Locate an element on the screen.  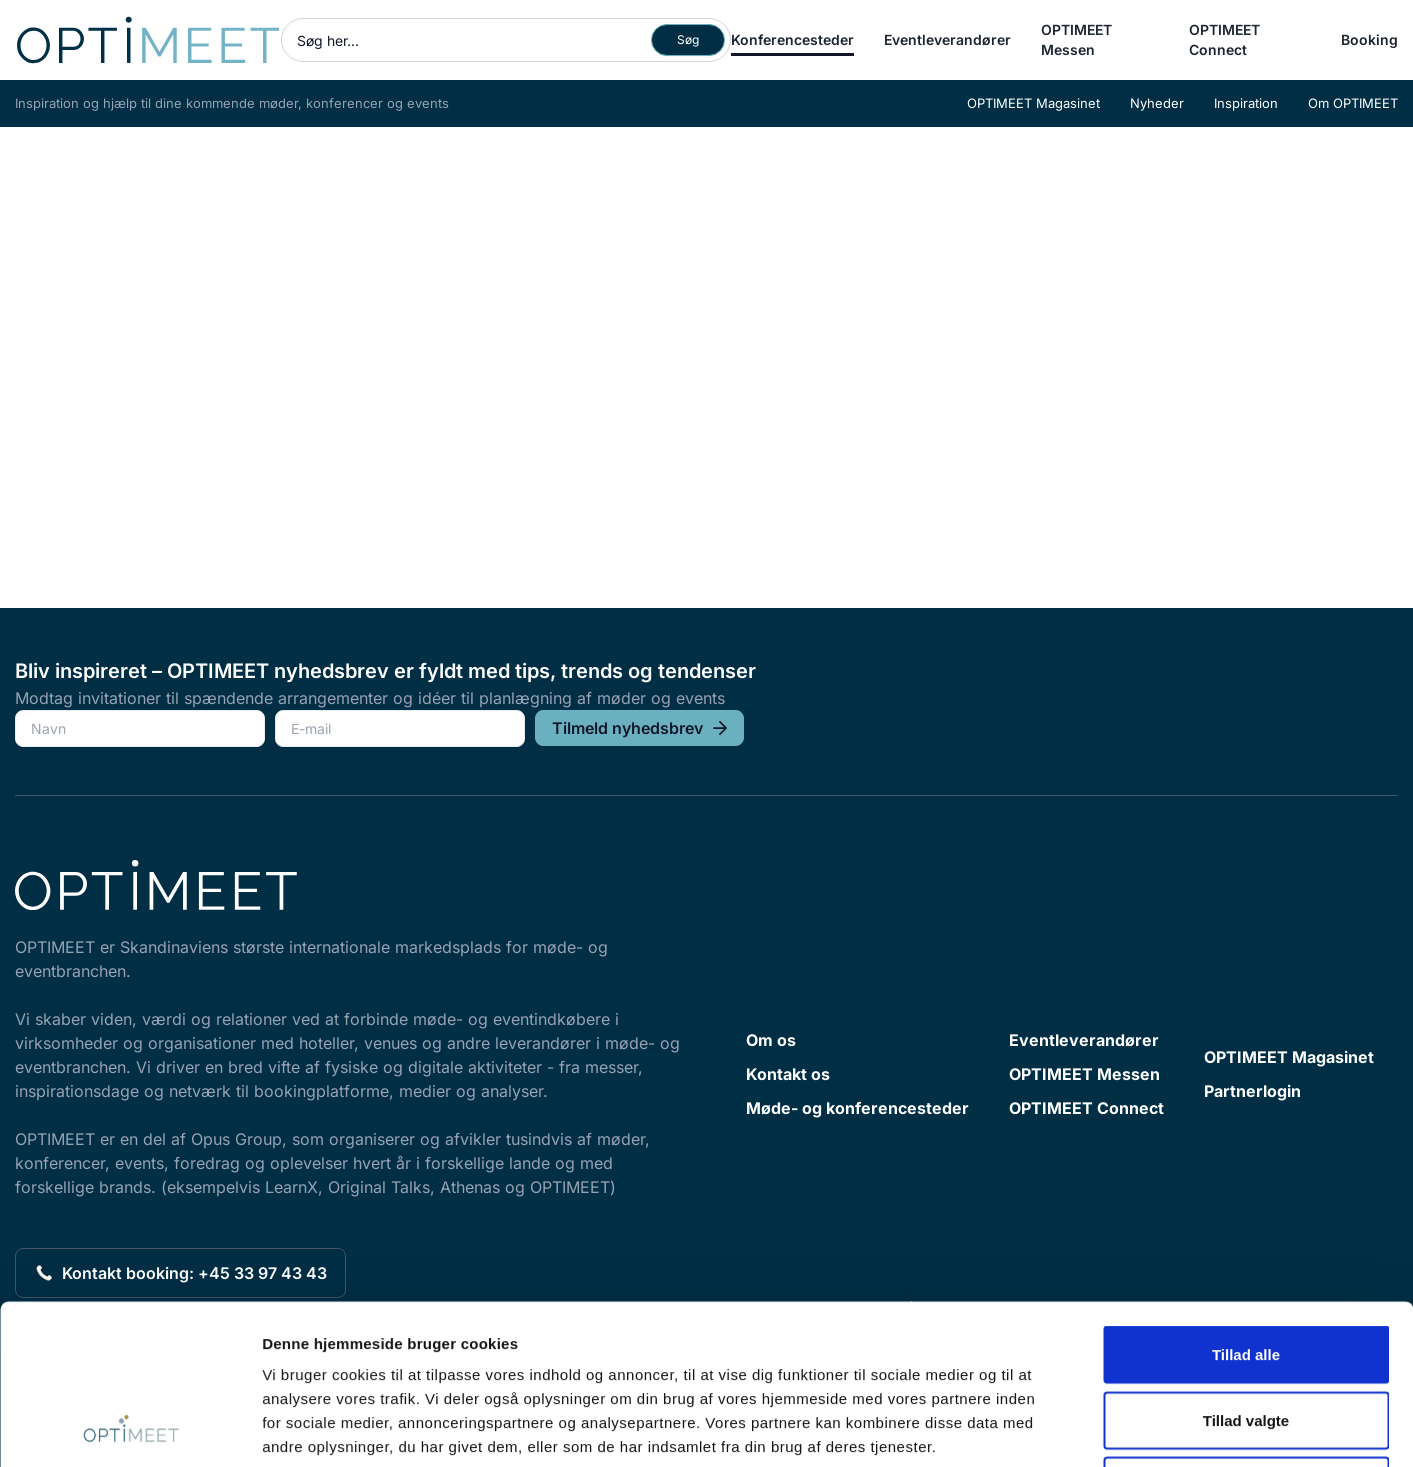
Inspiration is located at coordinates (1246, 103).